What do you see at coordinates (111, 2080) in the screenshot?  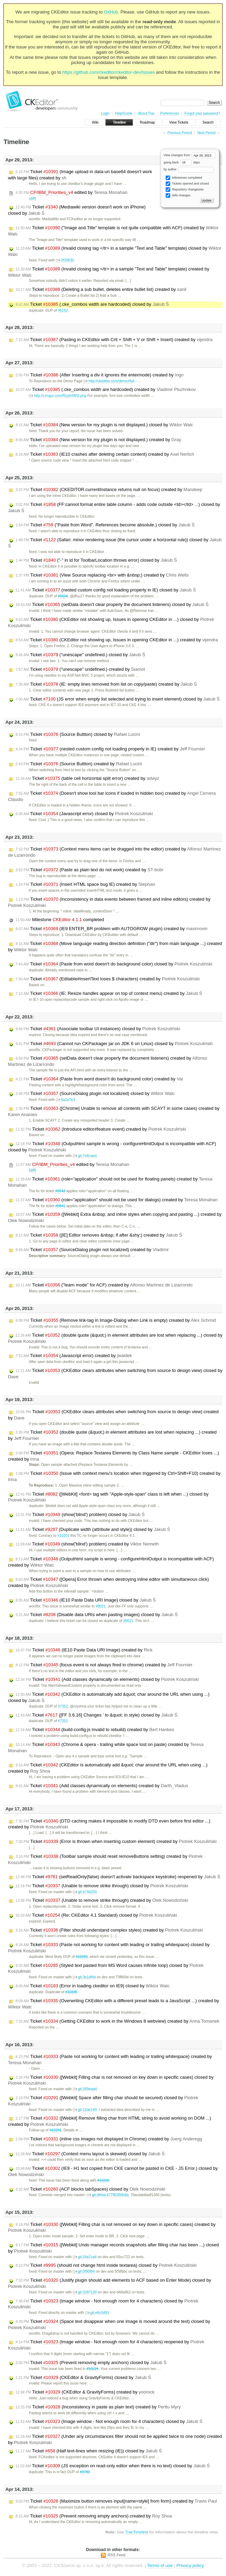 I see `Ticket ([Webkit] Filling char is not removed on key down in specific cases) closed by` at bounding box center [111, 2080].